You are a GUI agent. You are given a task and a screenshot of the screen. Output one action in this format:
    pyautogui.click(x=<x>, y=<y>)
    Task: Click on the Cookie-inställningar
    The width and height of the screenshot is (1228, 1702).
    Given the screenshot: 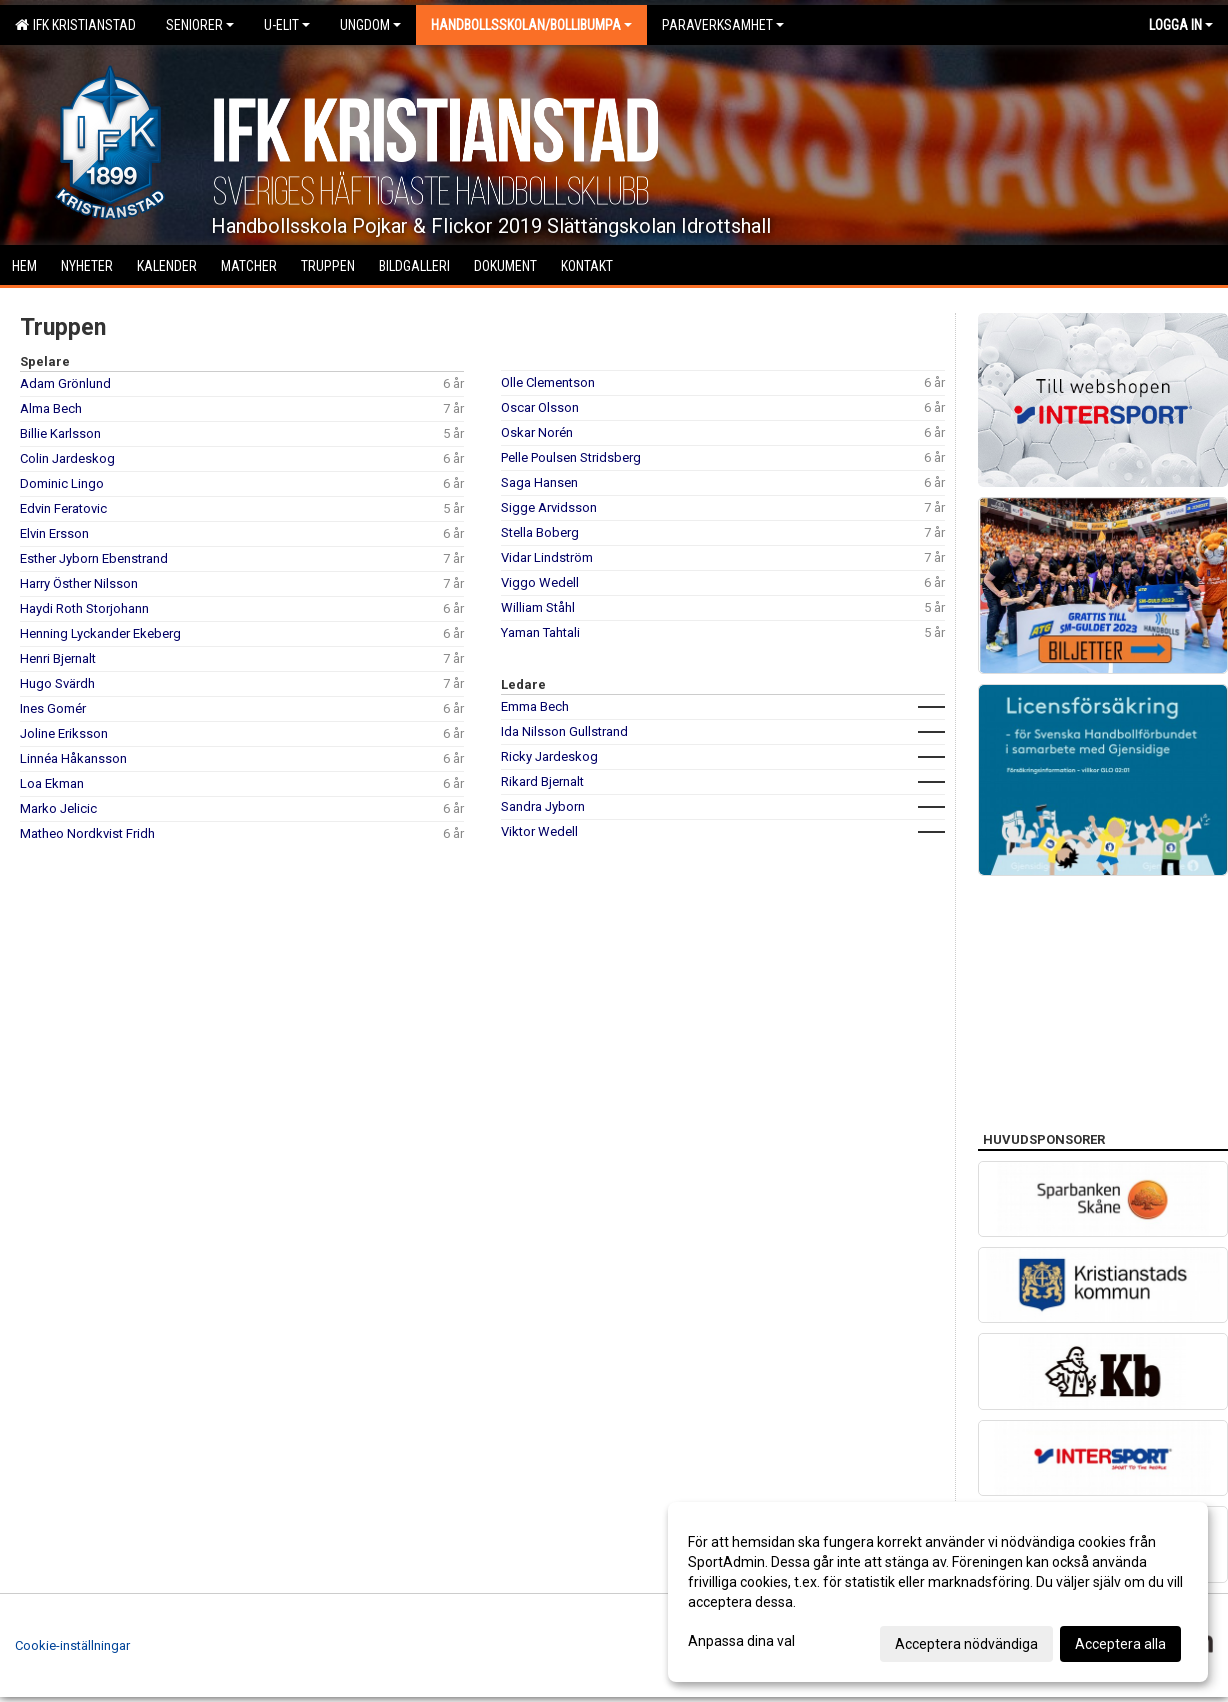 What is the action you would take?
    pyautogui.click(x=72, y=1645)
    